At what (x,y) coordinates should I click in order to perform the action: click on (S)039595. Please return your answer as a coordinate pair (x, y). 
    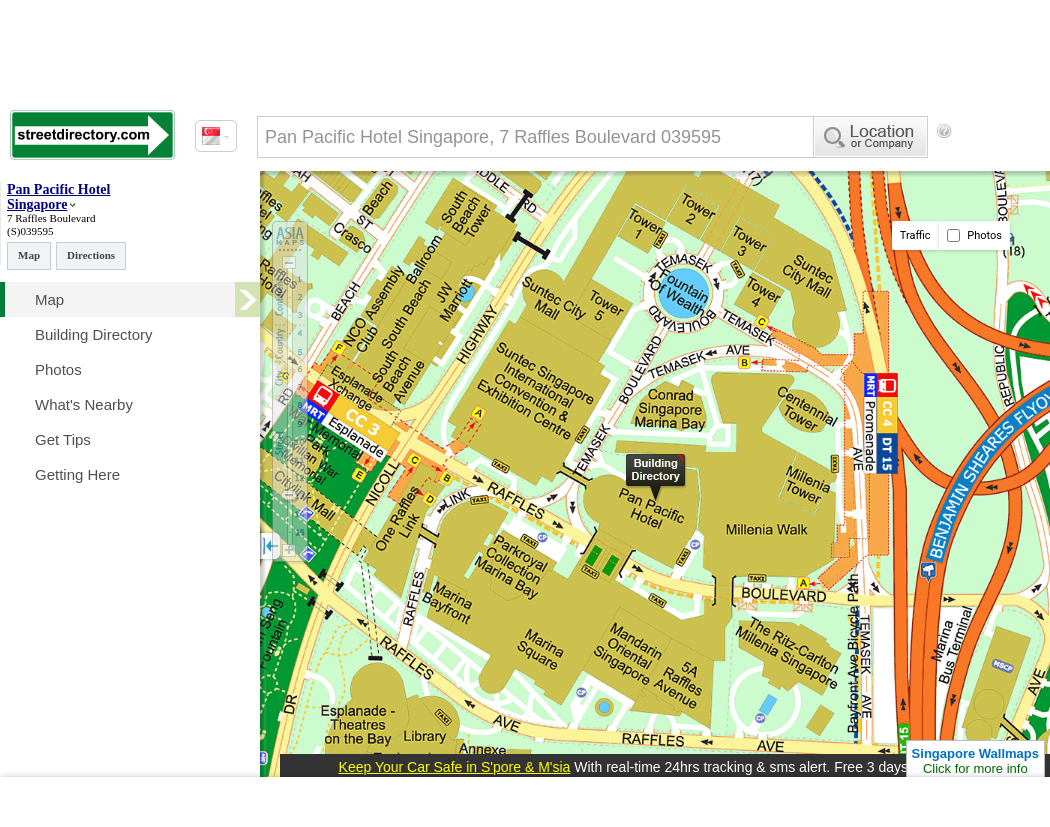
    Looking at the image, I should click on (30, 231).